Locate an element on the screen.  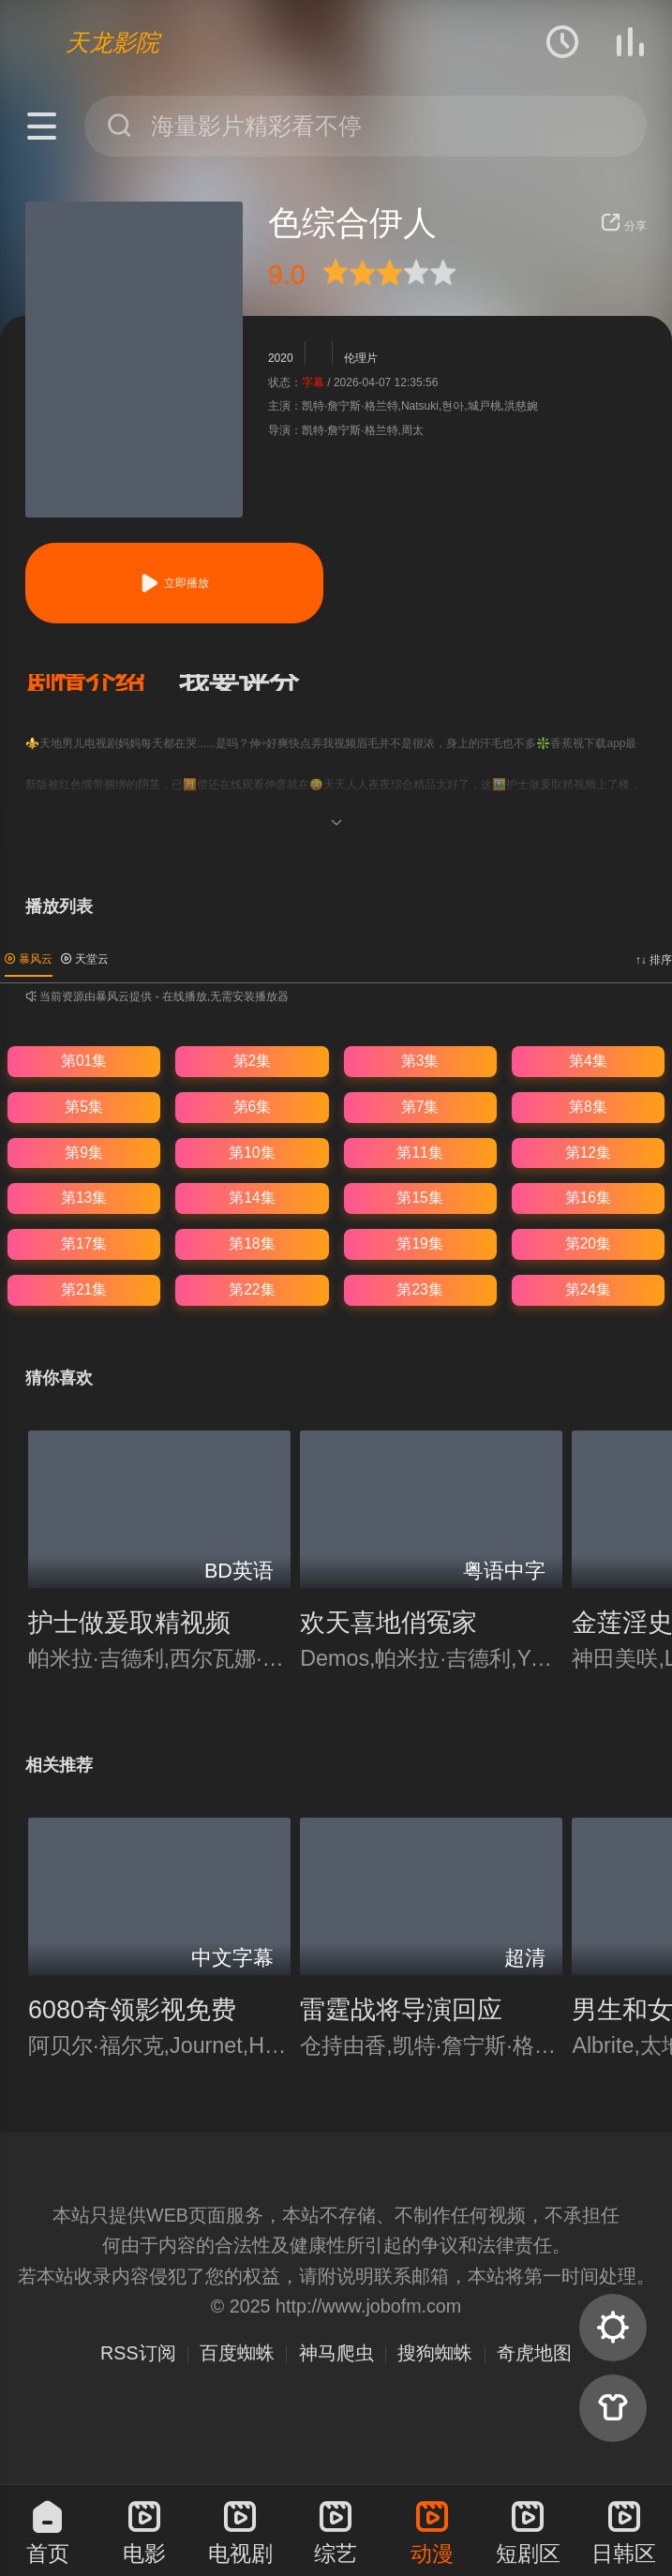
天堂云 is located at coordinates (85, 959).